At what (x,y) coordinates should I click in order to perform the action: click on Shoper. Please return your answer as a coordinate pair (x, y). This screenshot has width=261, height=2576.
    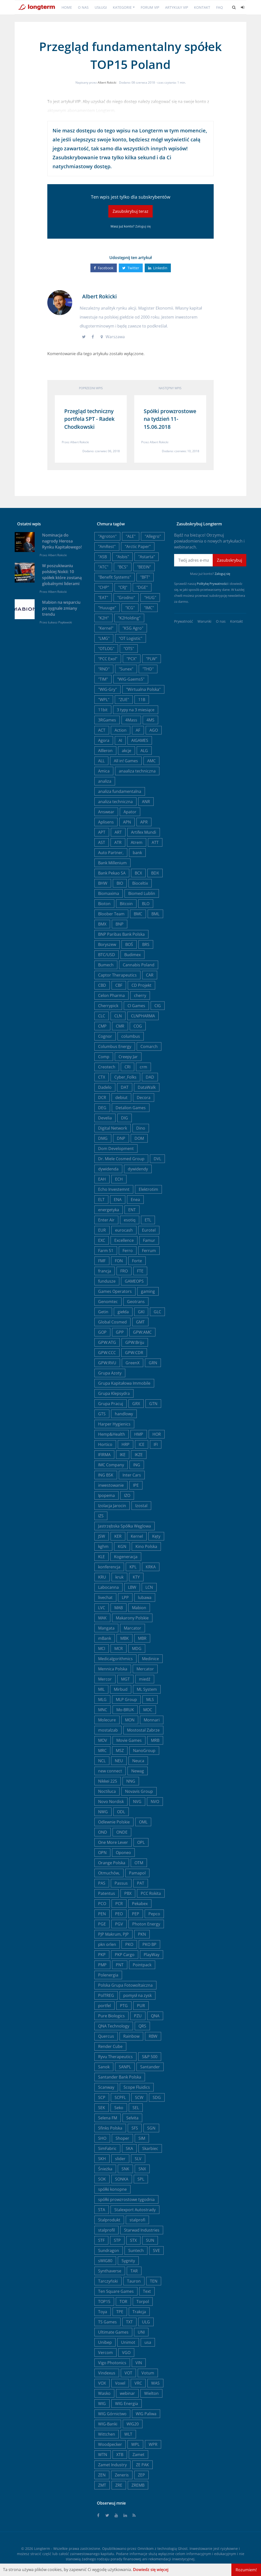
    Looking at the image, I should click on (122, 2138).